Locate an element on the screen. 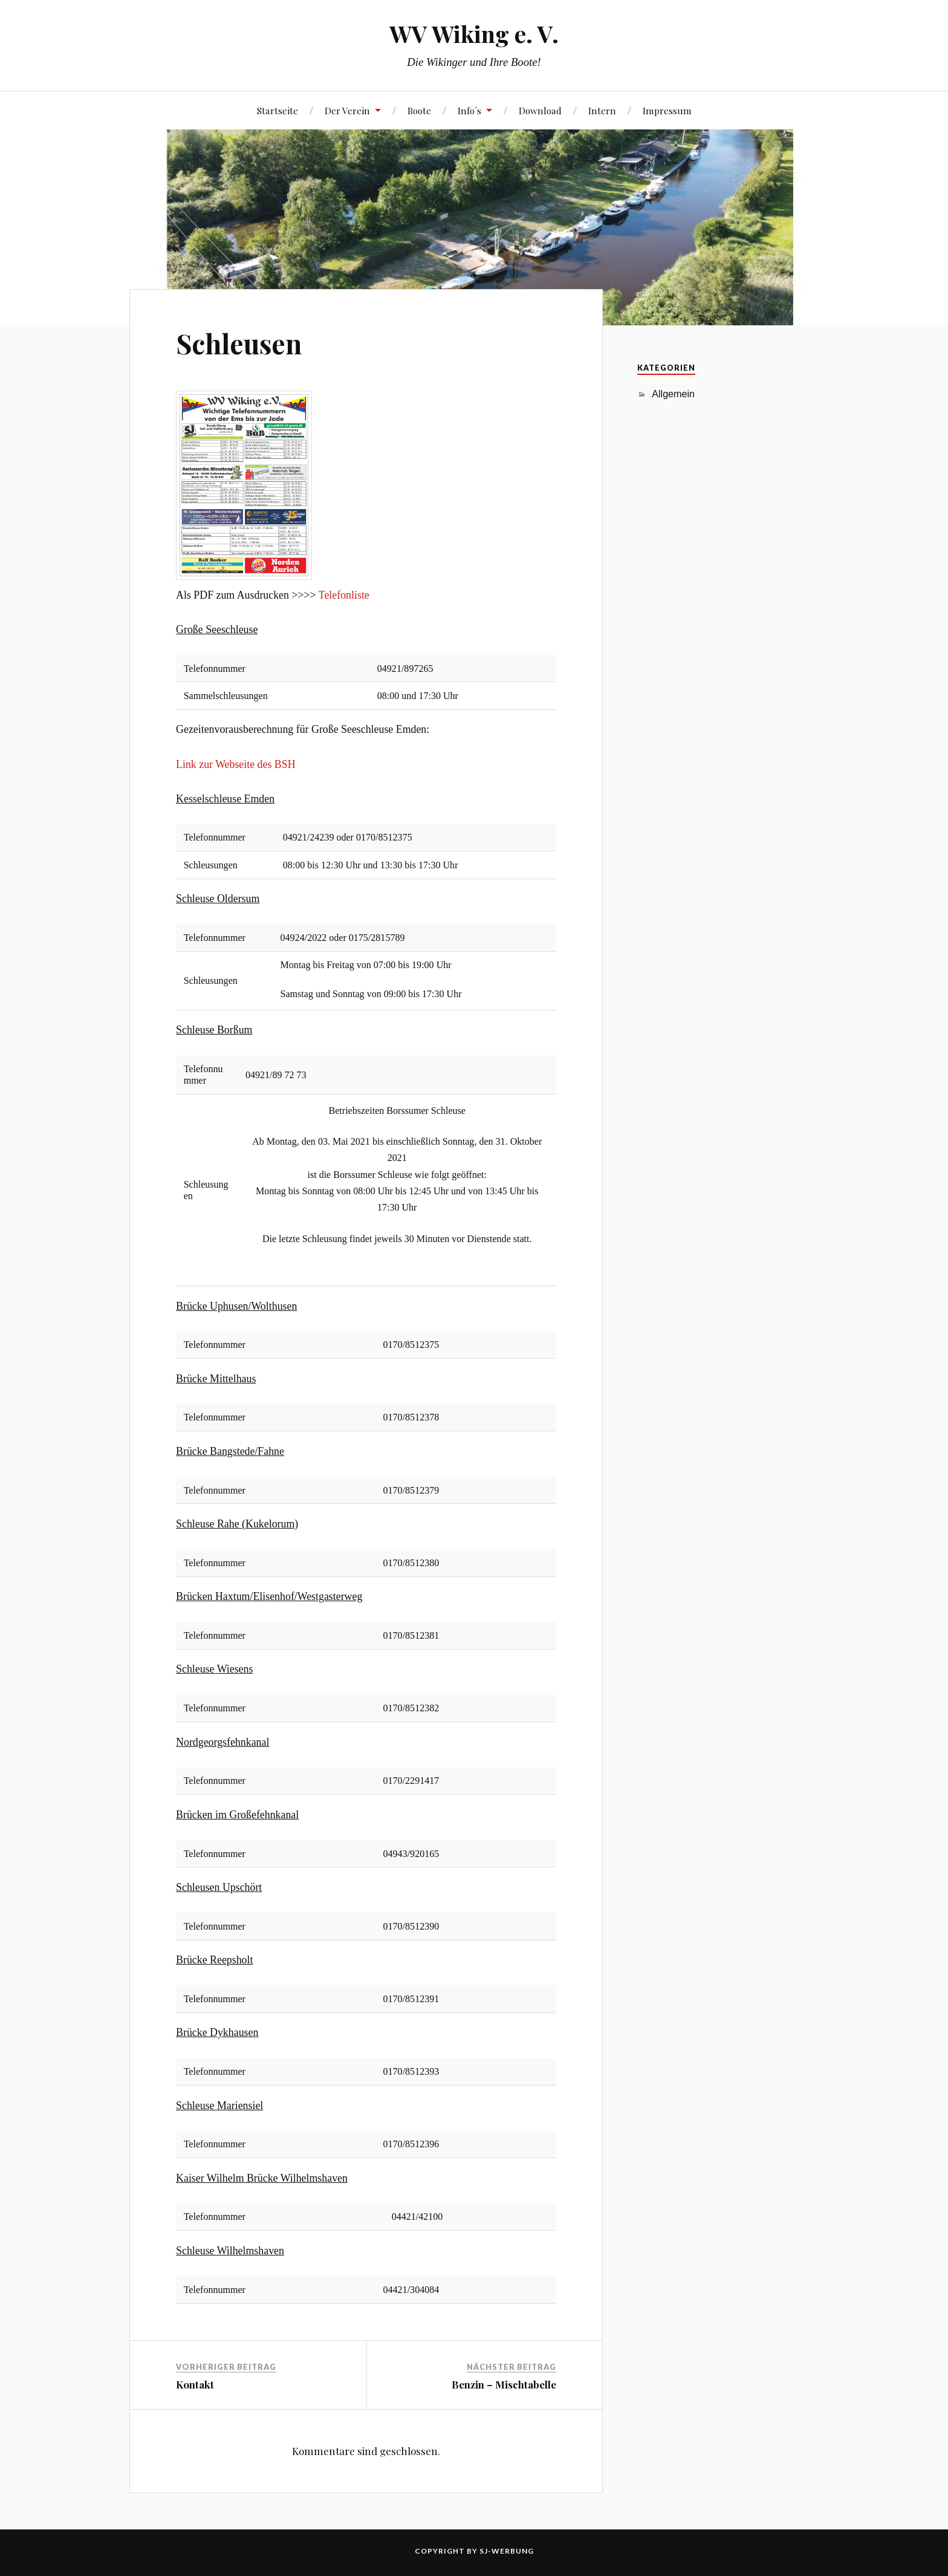 This screenshot has width=948, height=2576. Info´s is located at coordinates (469, 110).